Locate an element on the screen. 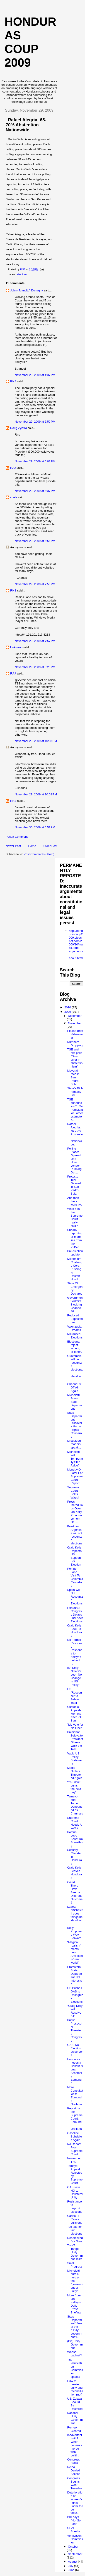 The image size is (85, 2576). State's Rich Fantasy Life is located at coordinates (75, 1092).